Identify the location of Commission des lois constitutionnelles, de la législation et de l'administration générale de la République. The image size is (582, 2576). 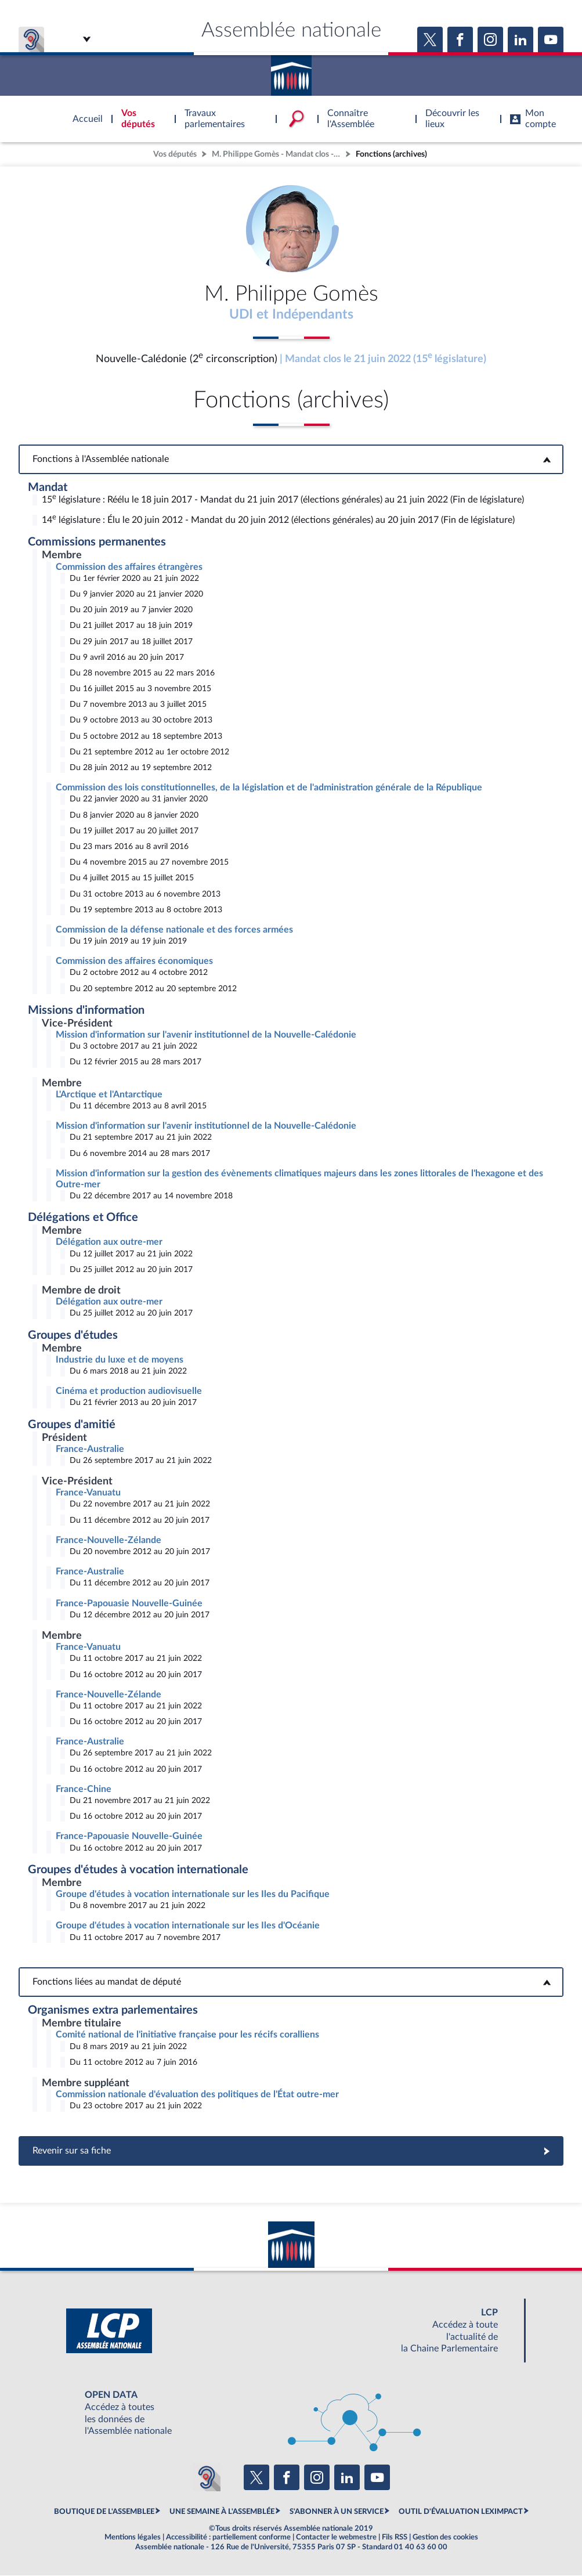
(269, 788).